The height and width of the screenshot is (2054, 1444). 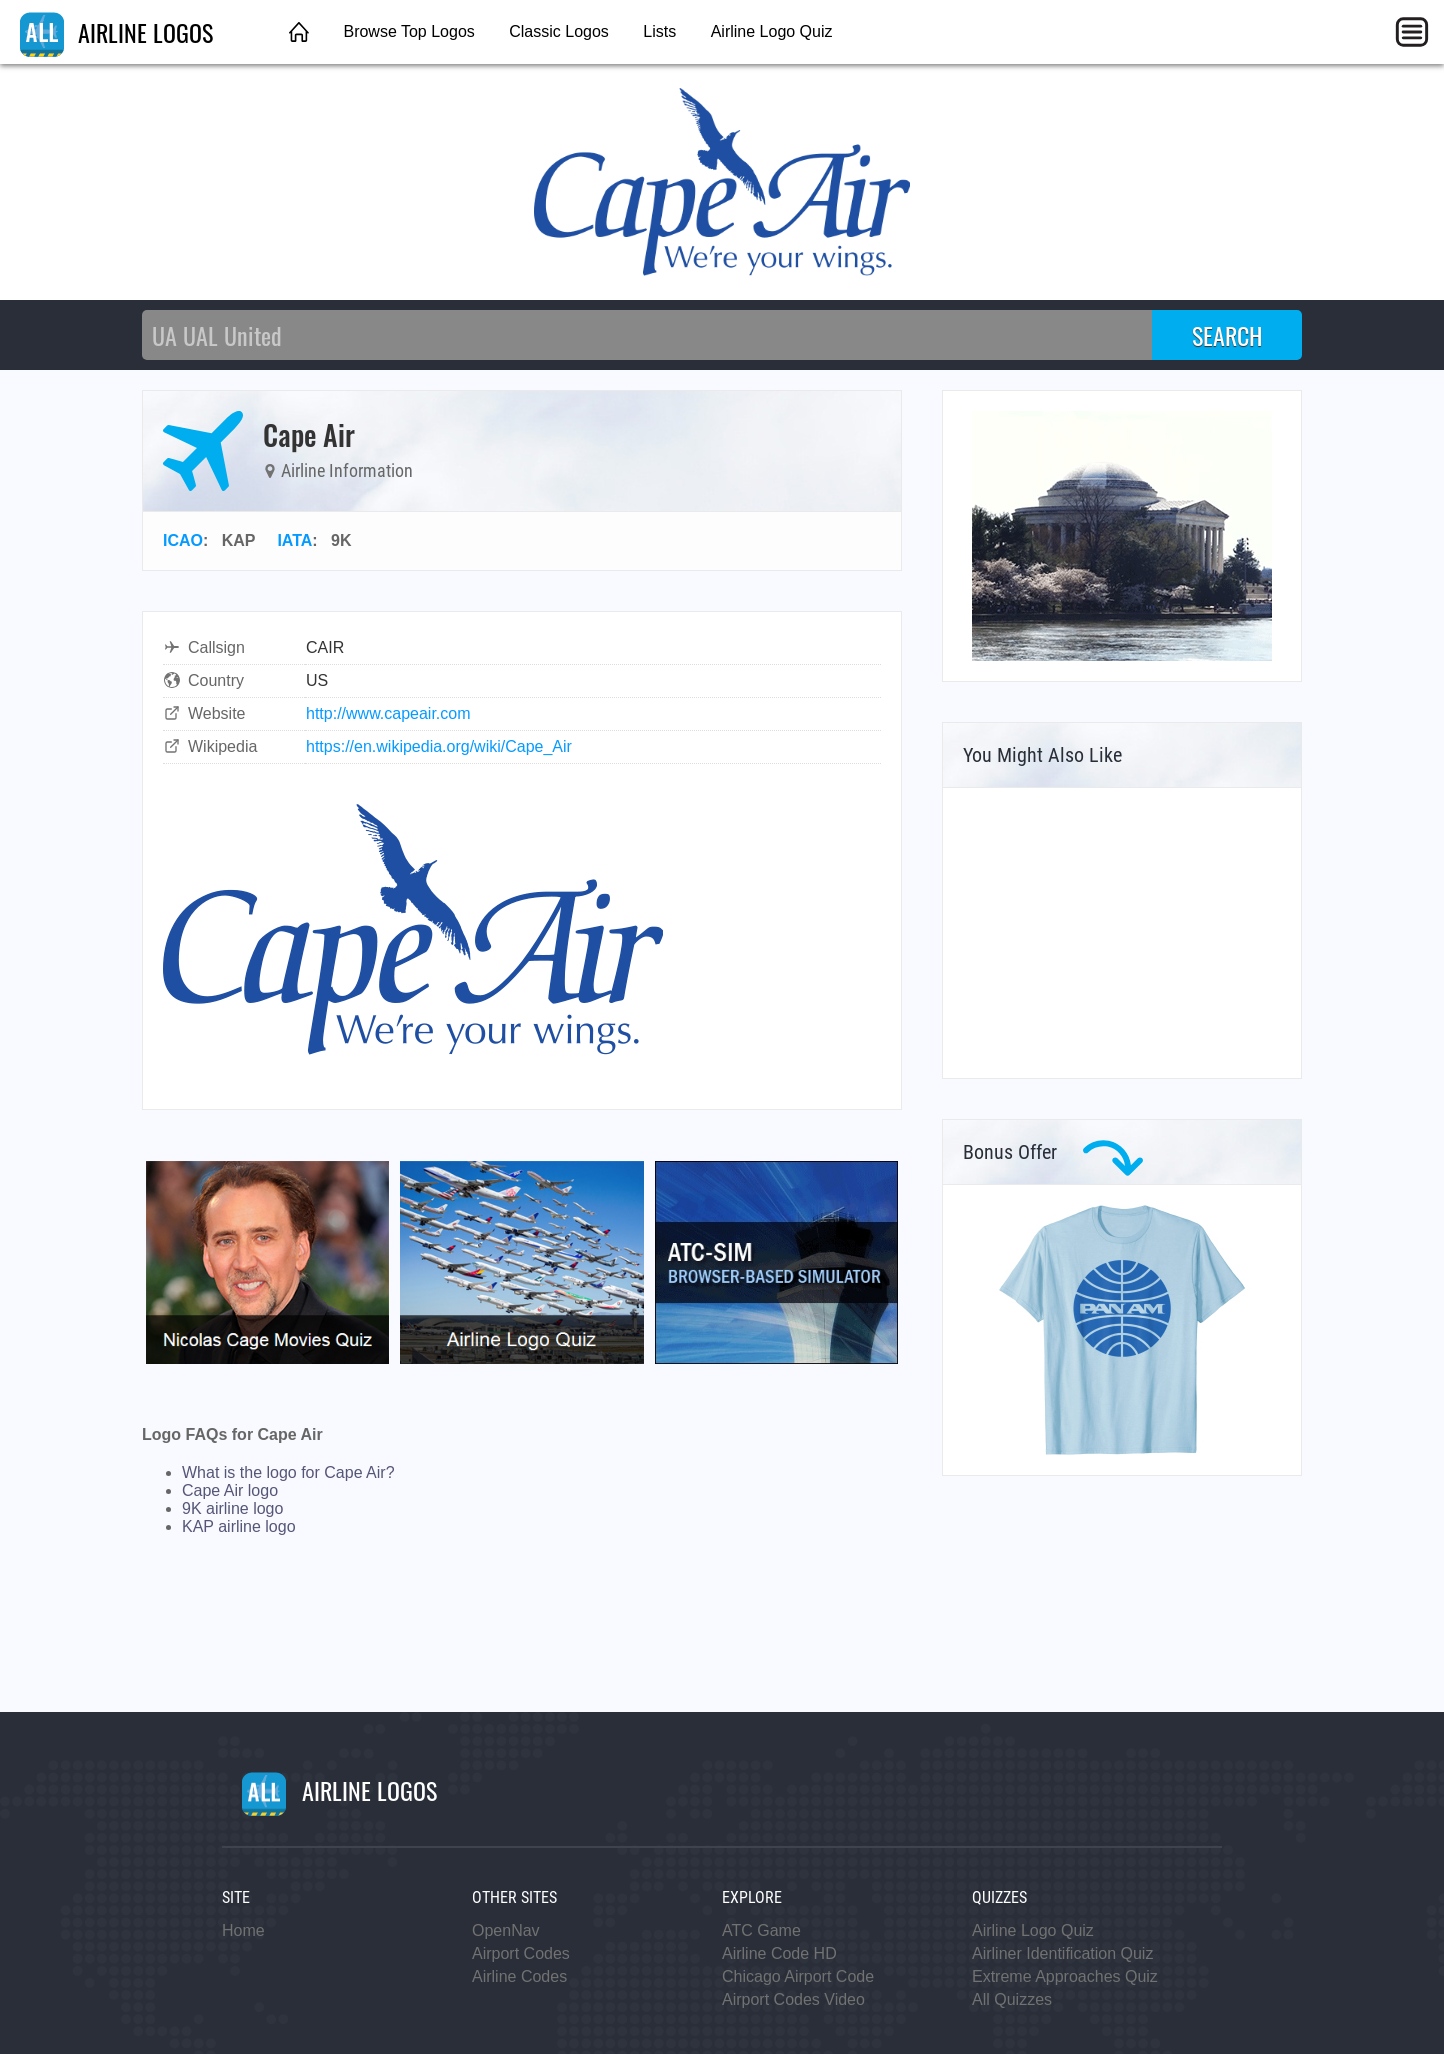 What do you see at coordinates (239, 1526) in the screenshot?
I see `KAP airline logo` at bounding box center [239, 1526].